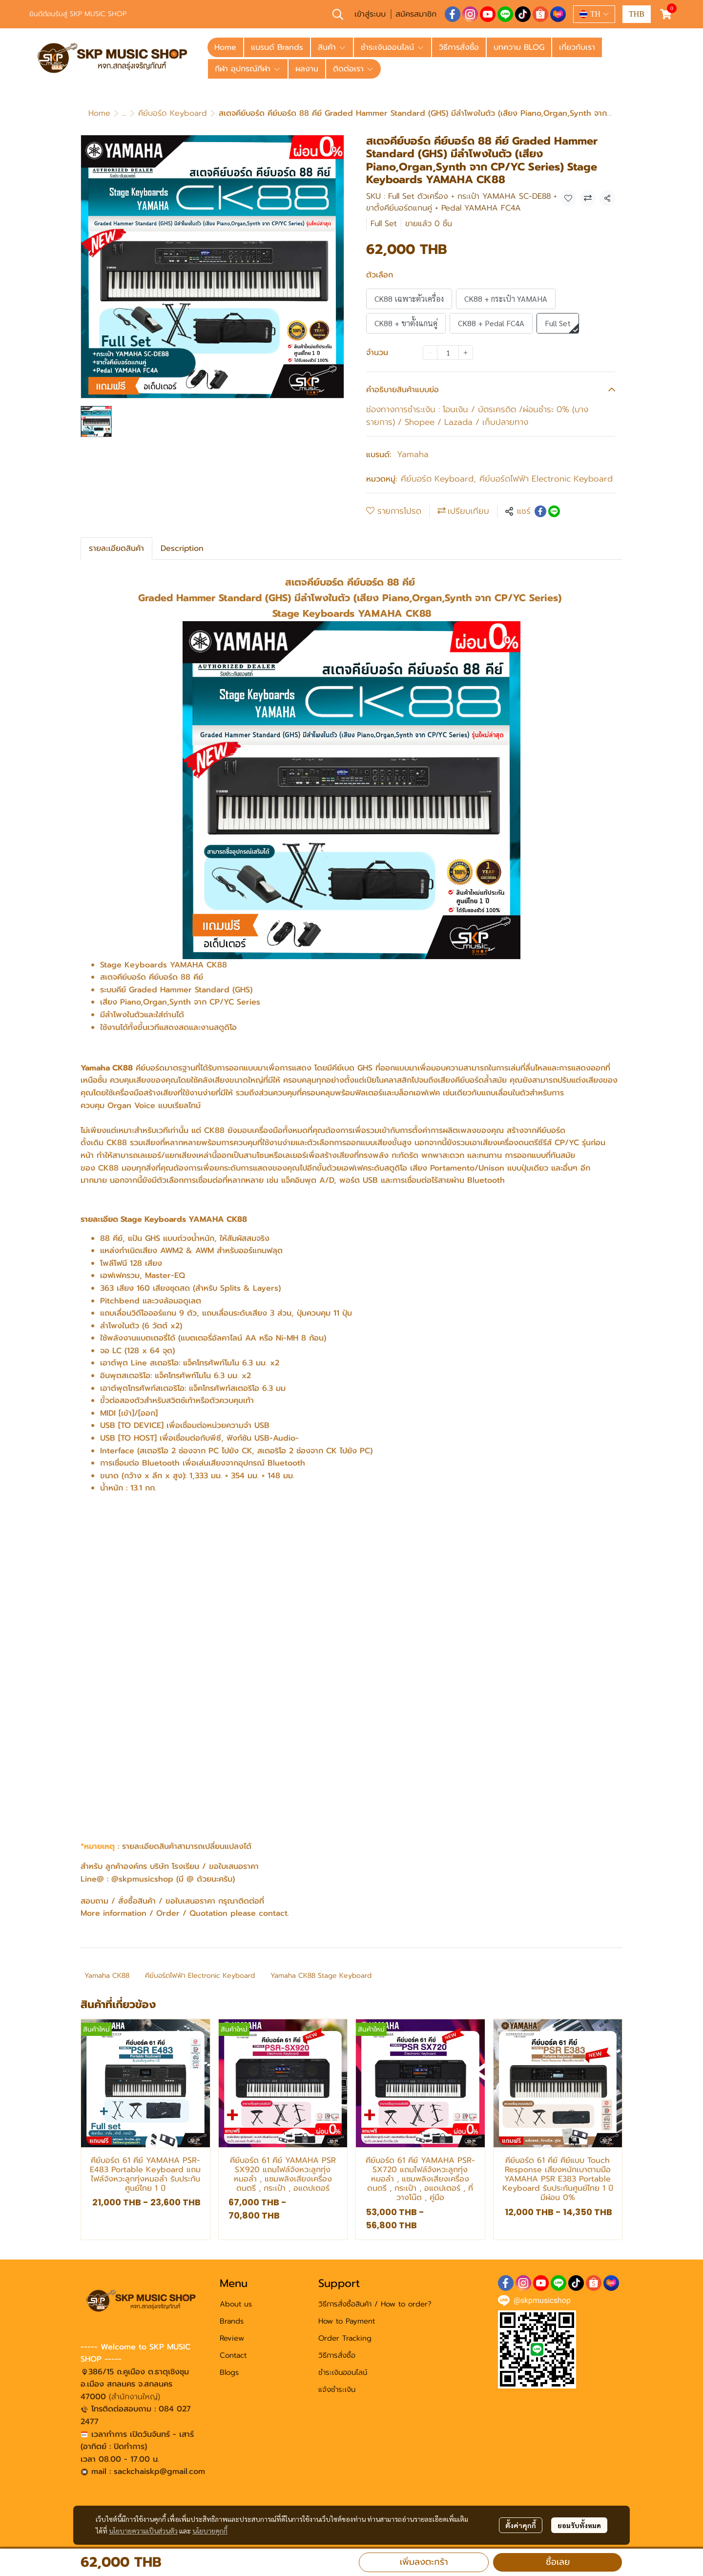 This screenshot has width=703, height=2576. I want to click on แจ้งชำระเงิน, so click(336, 2389).